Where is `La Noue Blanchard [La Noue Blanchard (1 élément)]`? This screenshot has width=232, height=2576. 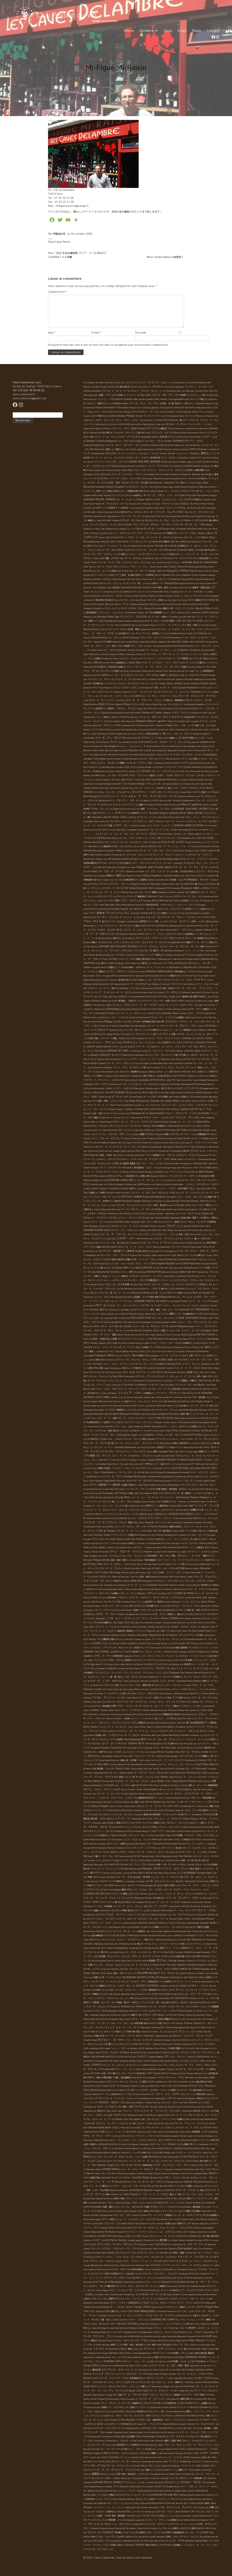
La Noue Blanchard [La Noue Blanchard (1 élément)] is located at coordinates (158, 1063).